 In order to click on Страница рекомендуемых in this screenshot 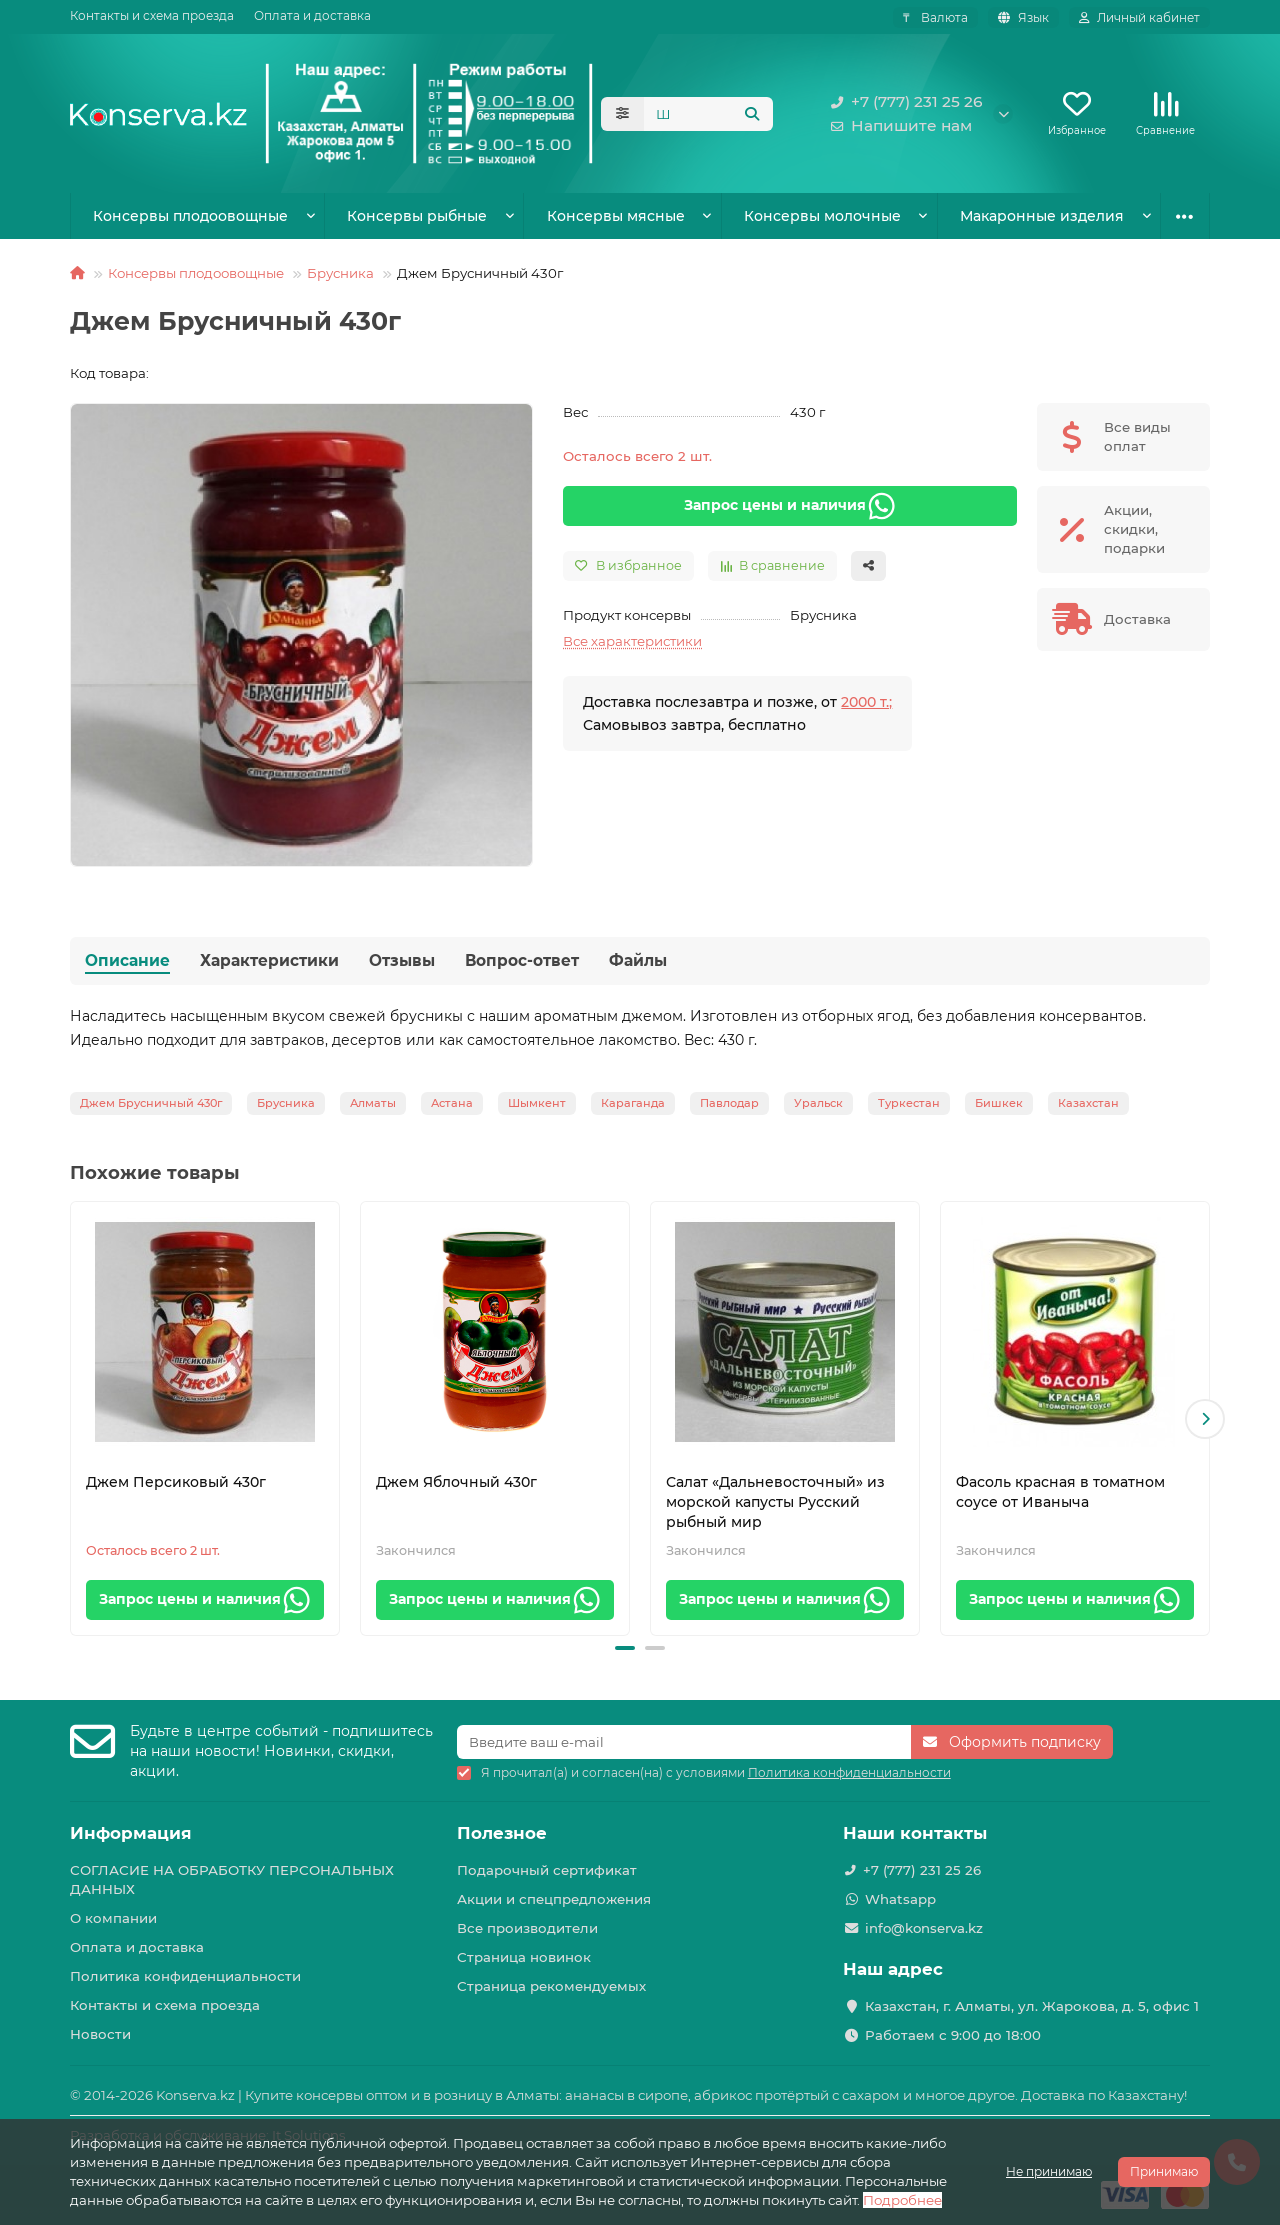, I will do `click(551, 1986)`.